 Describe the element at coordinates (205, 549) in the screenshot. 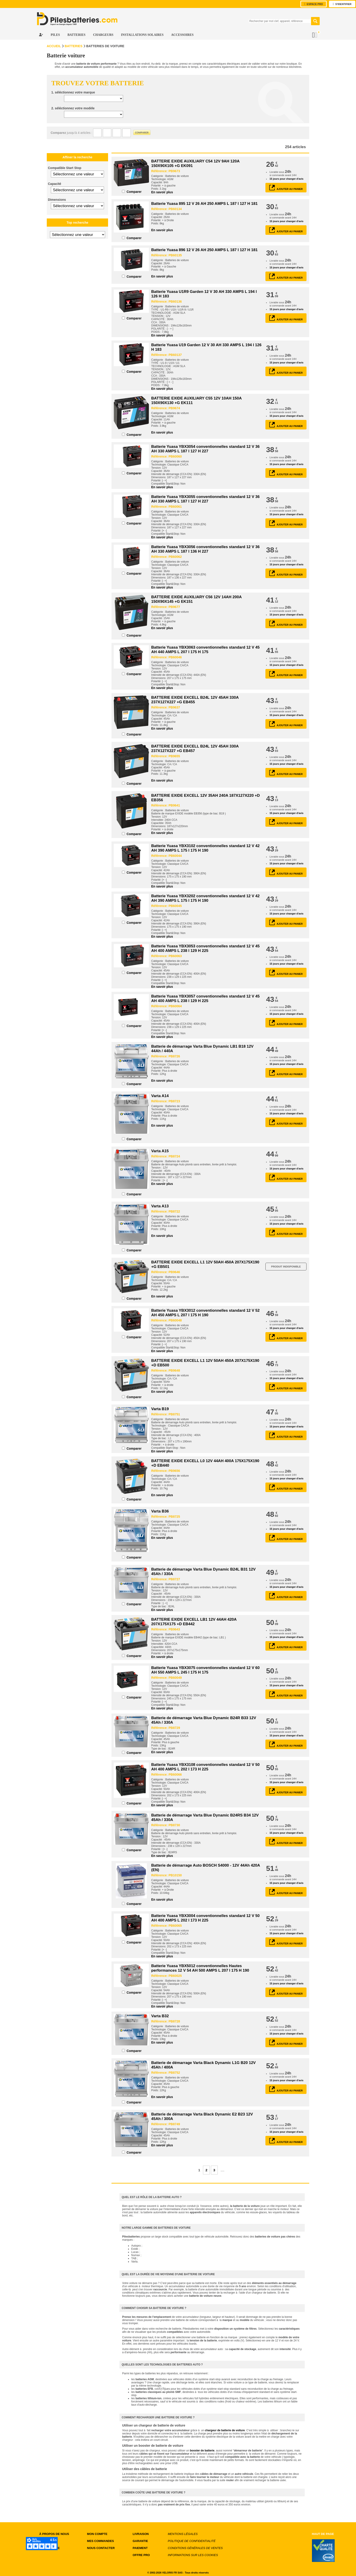

I see `Batterie Yuasa YBX3056 conventionnelles standard 12 V 36 AH 330 AMPS L 187 l 136 H 227` at that location.